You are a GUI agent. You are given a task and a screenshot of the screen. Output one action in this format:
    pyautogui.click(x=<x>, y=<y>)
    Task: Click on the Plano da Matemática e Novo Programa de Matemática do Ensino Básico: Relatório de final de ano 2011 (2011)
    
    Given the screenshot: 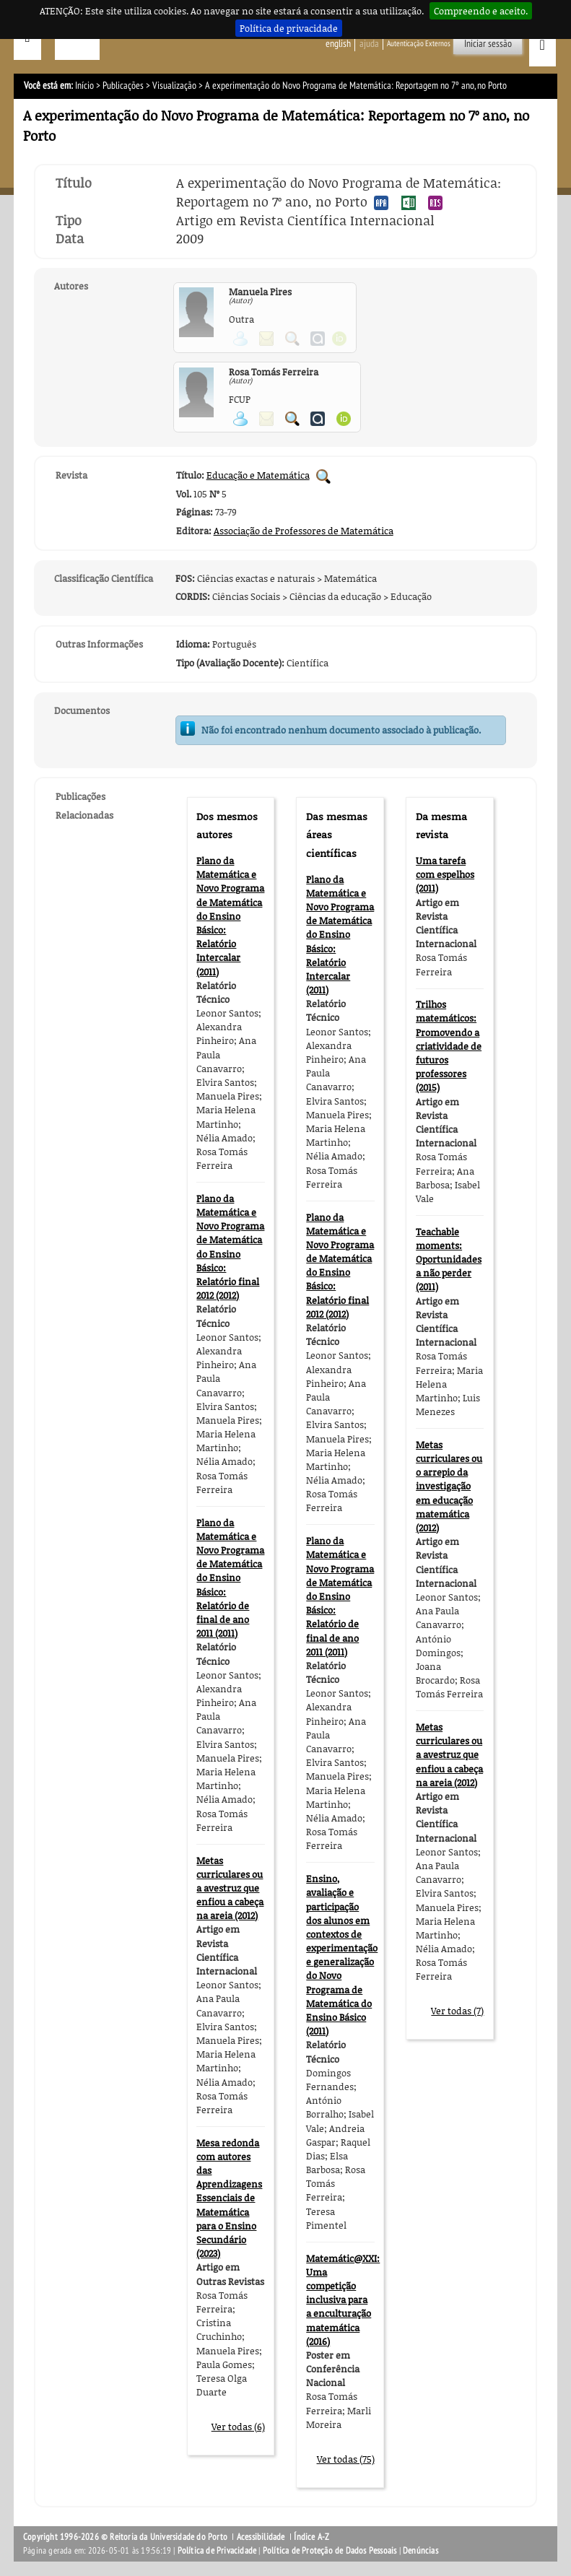 What is the action you would take?
    pyautogui.click(x=230, y=1578)
    